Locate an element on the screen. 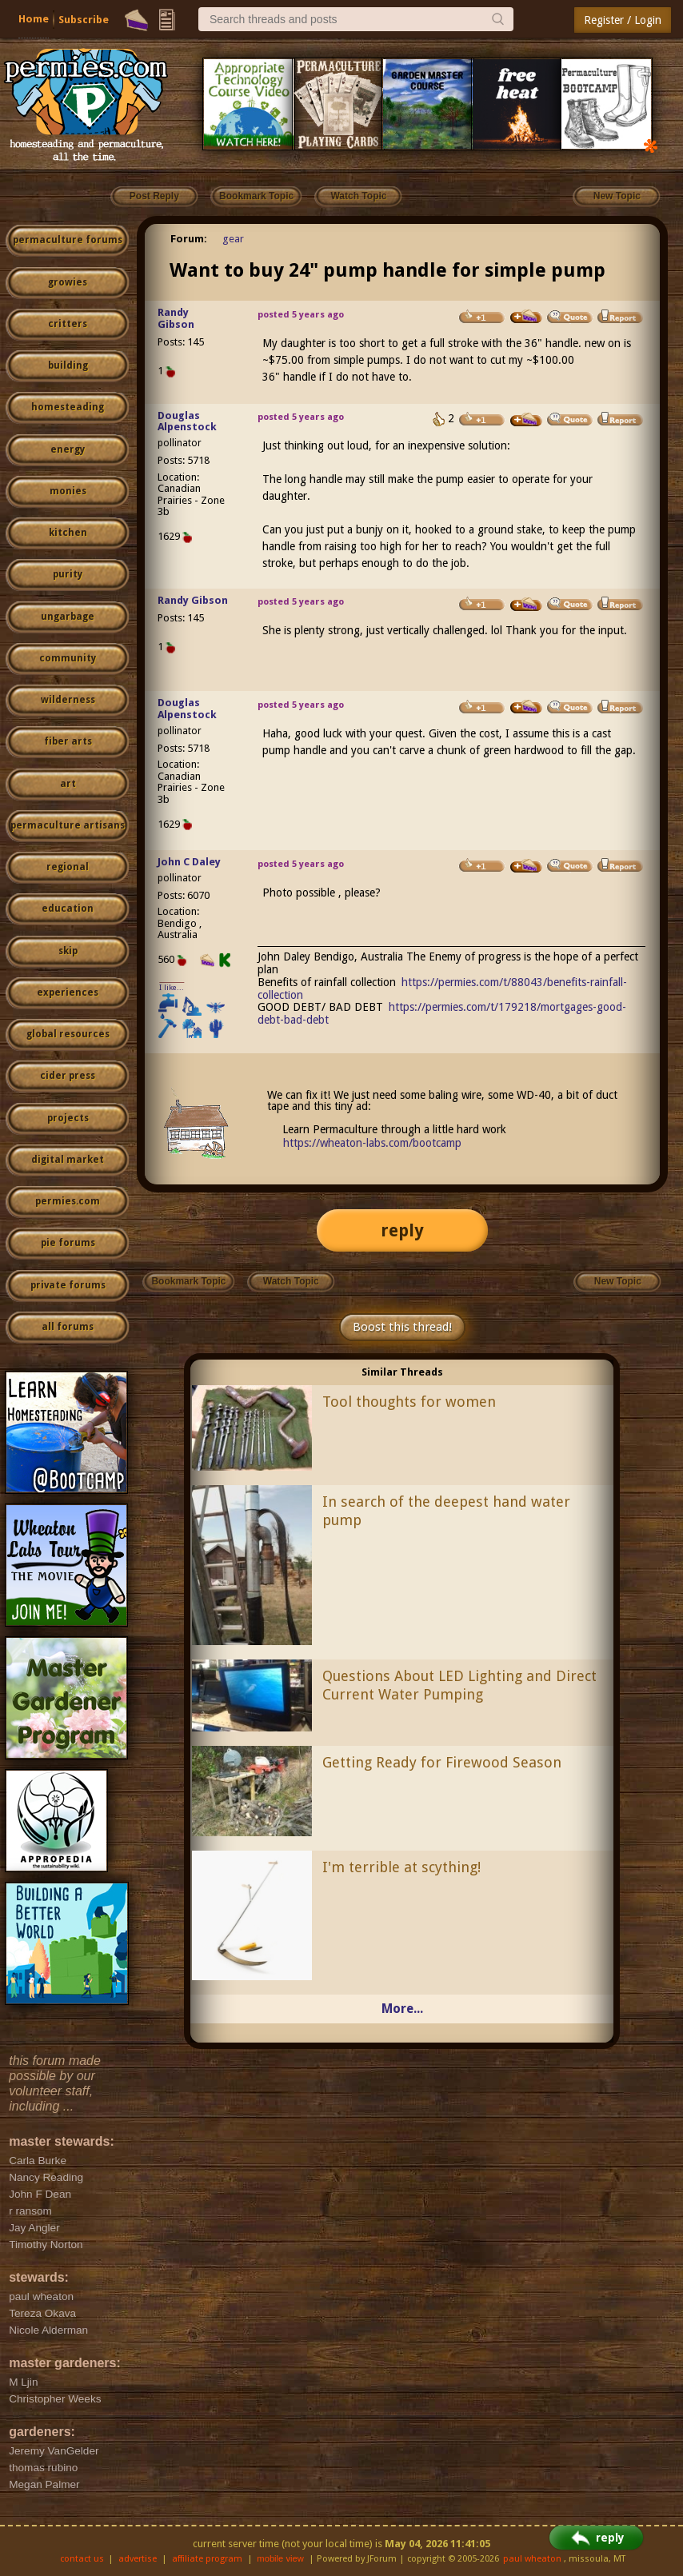 The height and width of the screenshot is (2576, 683). homesteading is located at coordinates (67, 407).